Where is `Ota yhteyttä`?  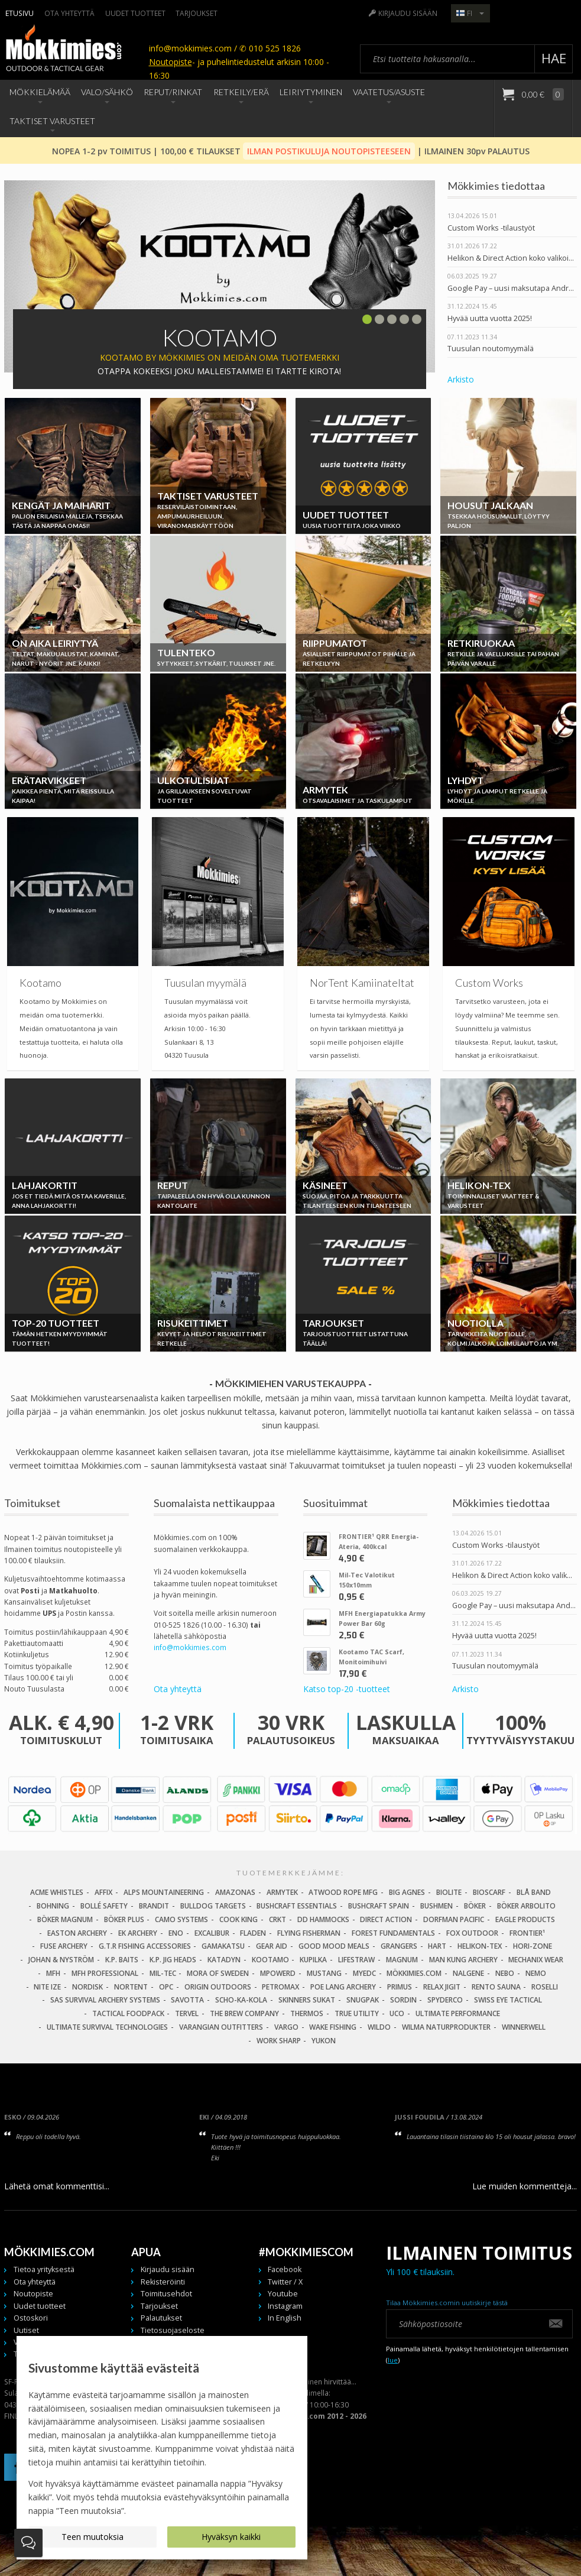 Ota yhteyttä is located at coordinates (69, 13).